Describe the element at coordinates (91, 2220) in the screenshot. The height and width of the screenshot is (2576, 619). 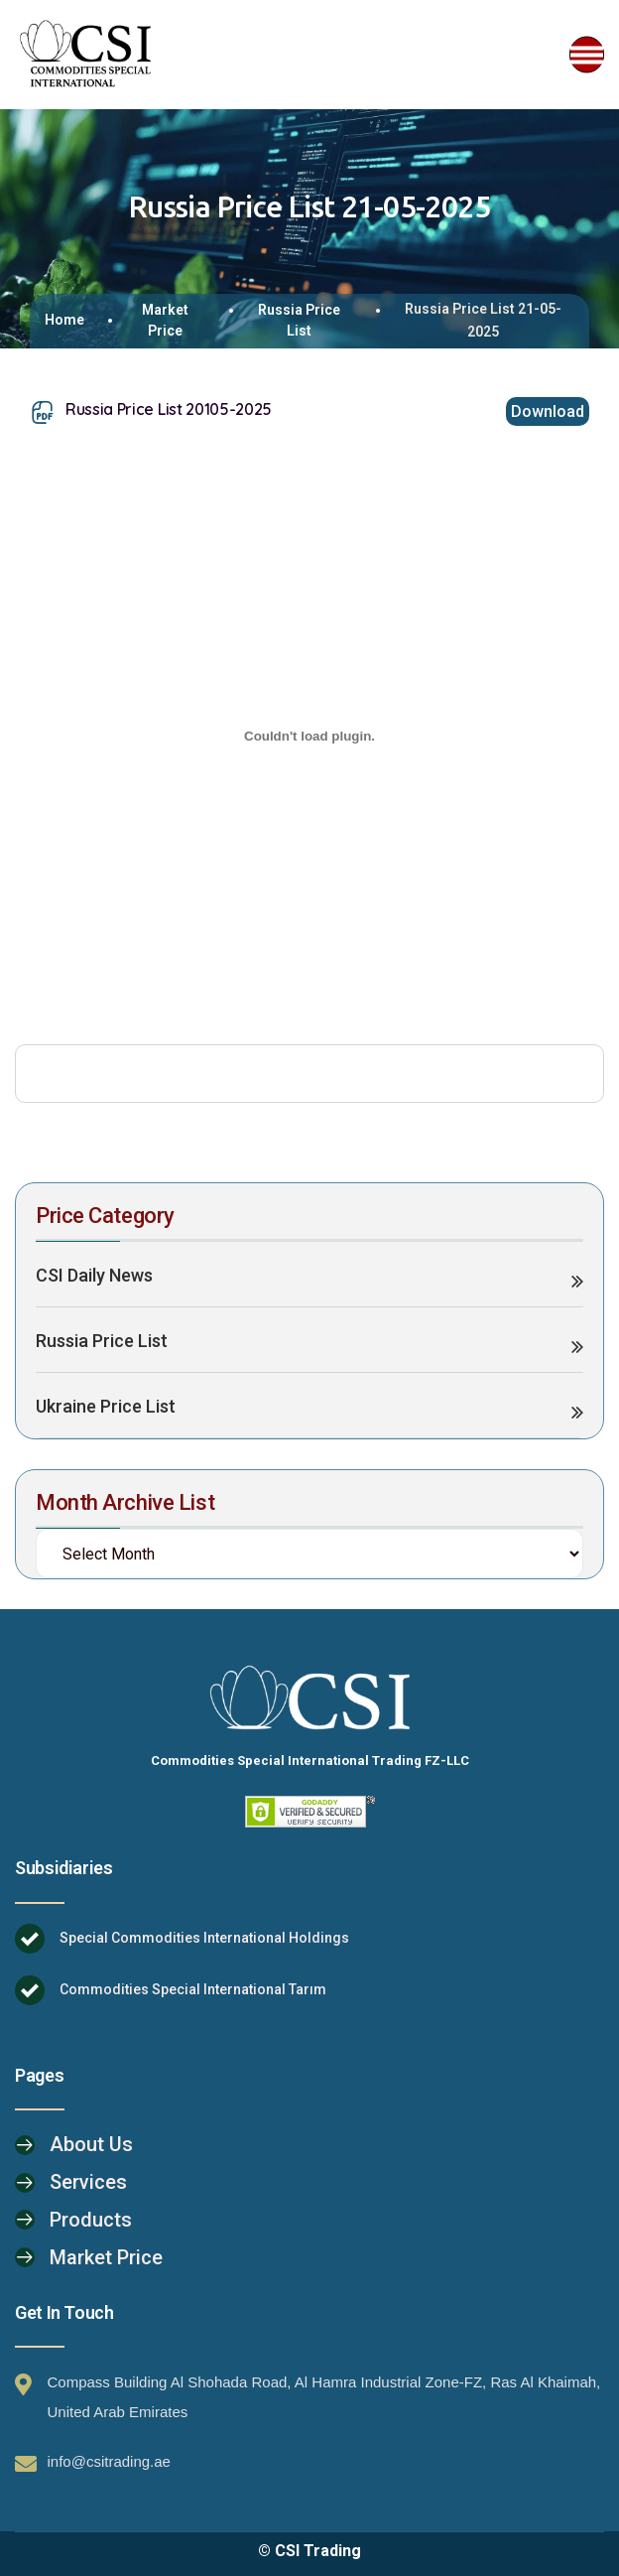
I see `Products` at that location.